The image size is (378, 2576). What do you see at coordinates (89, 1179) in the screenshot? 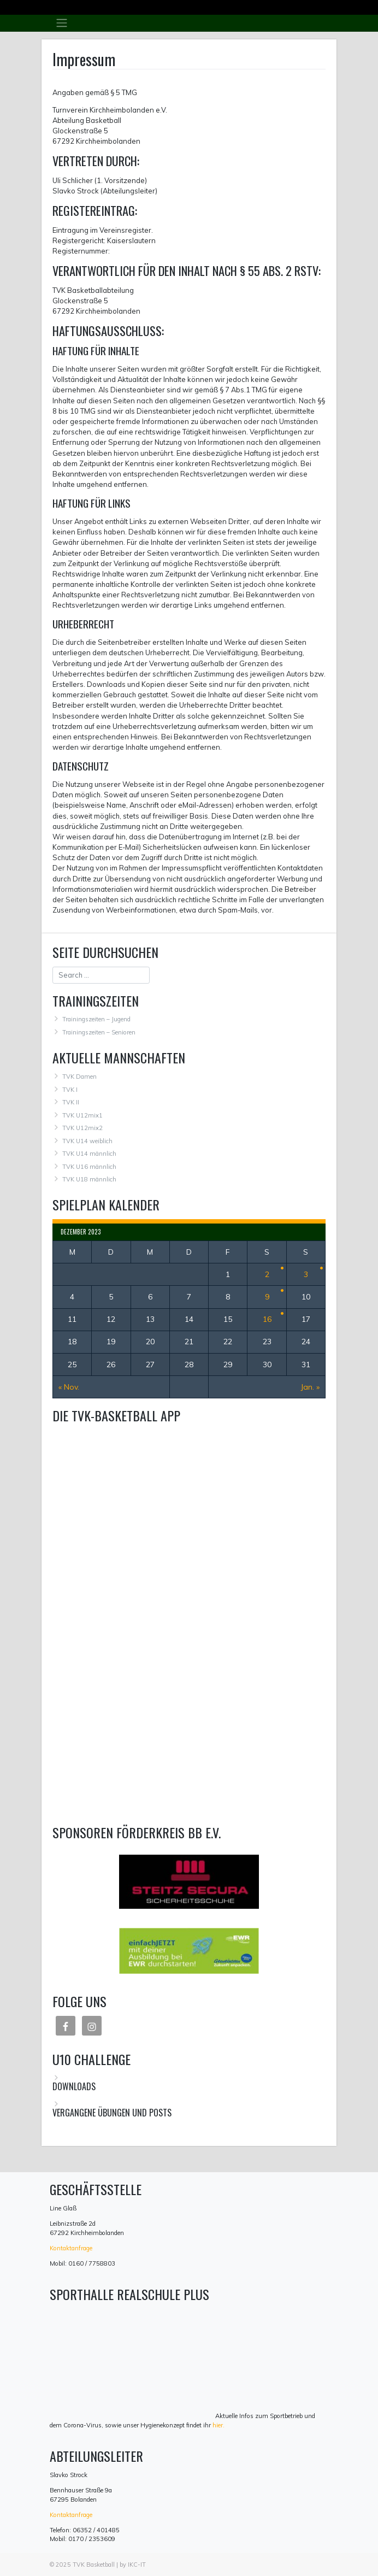
I see `TVK U18 männlich` at bounding box center [89, 1179].